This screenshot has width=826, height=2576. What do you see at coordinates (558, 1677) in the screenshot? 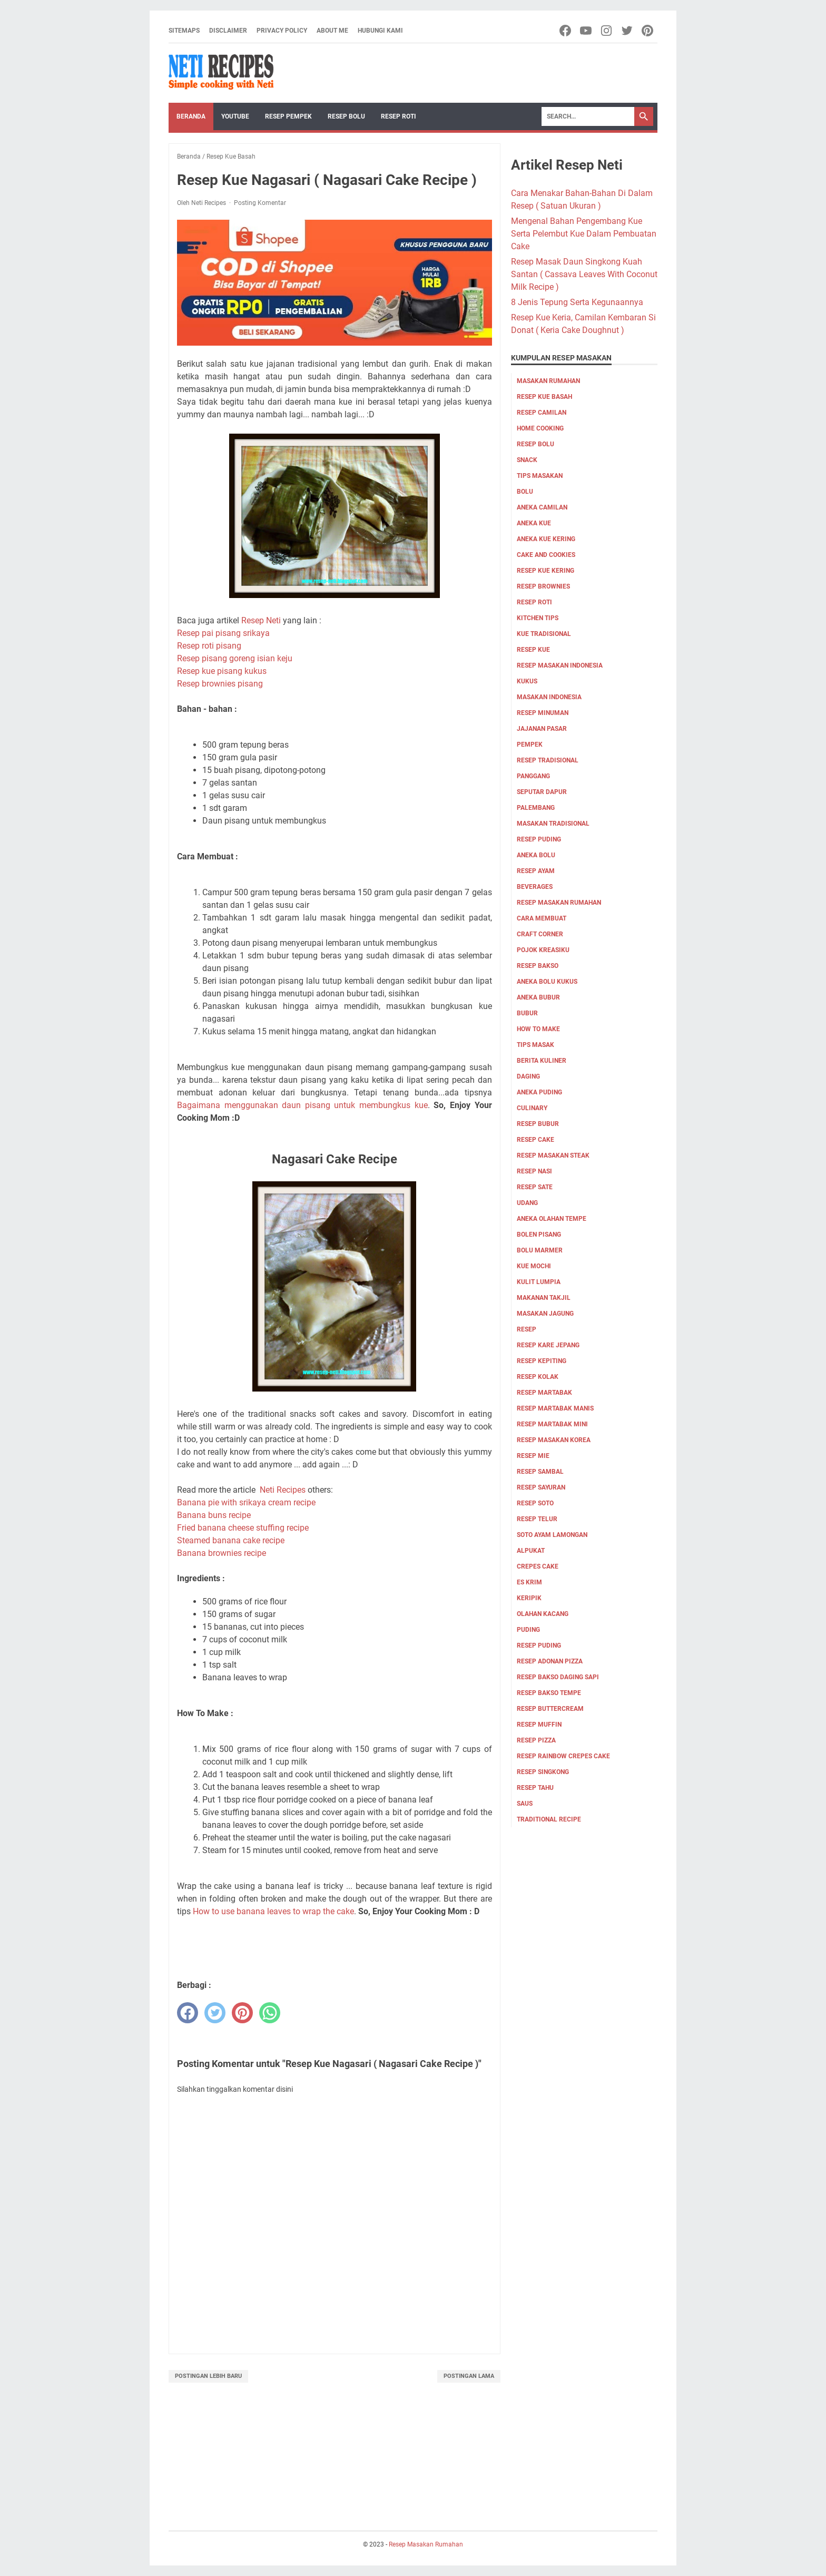
I see `resep bakso daging sapi` at bounding box center [558, 1677].